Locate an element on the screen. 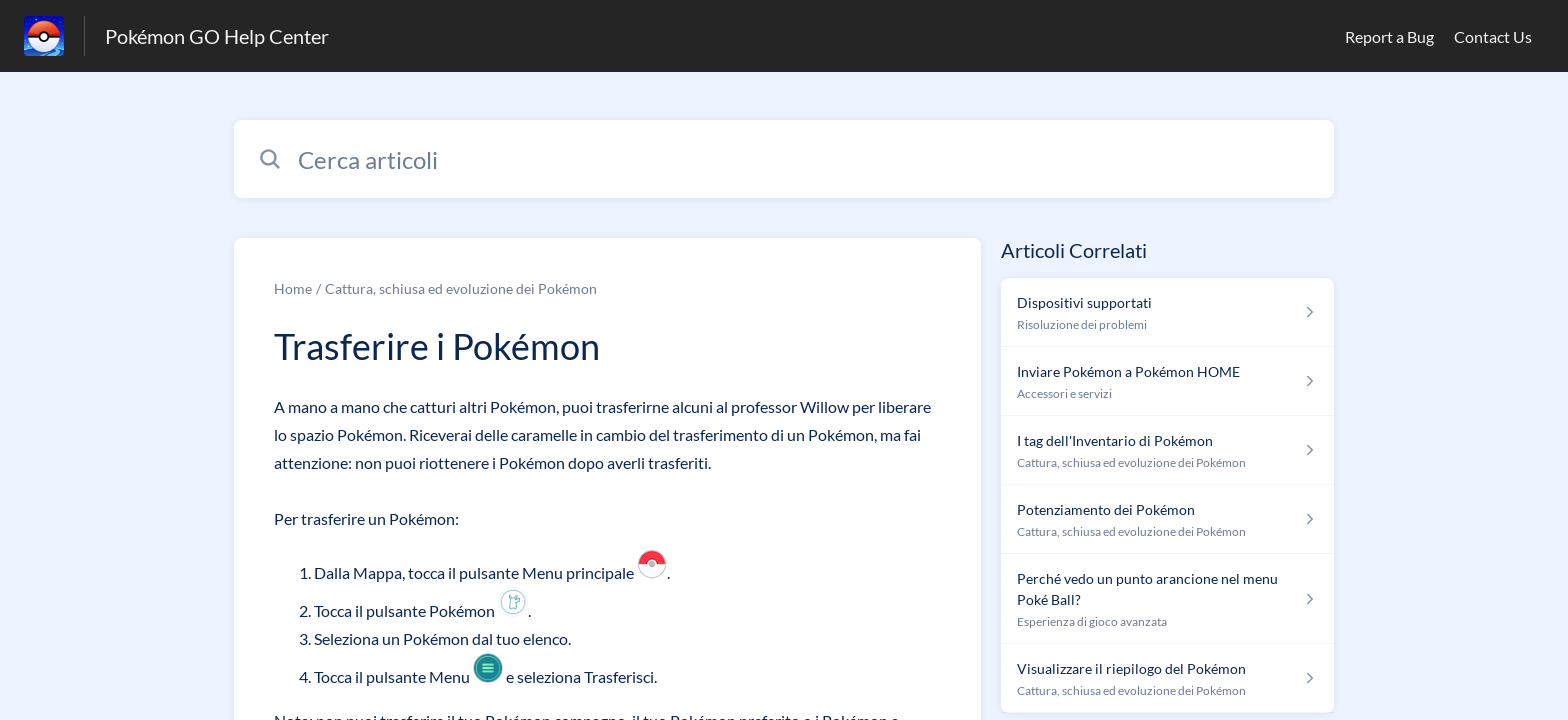 This screenshot has height=720, width=1568. [Link all’articolo Inviare Pokémon a Pokémon HOME dalla sezione Accessori e servizi – link] is located at coordinates (1167, 381).